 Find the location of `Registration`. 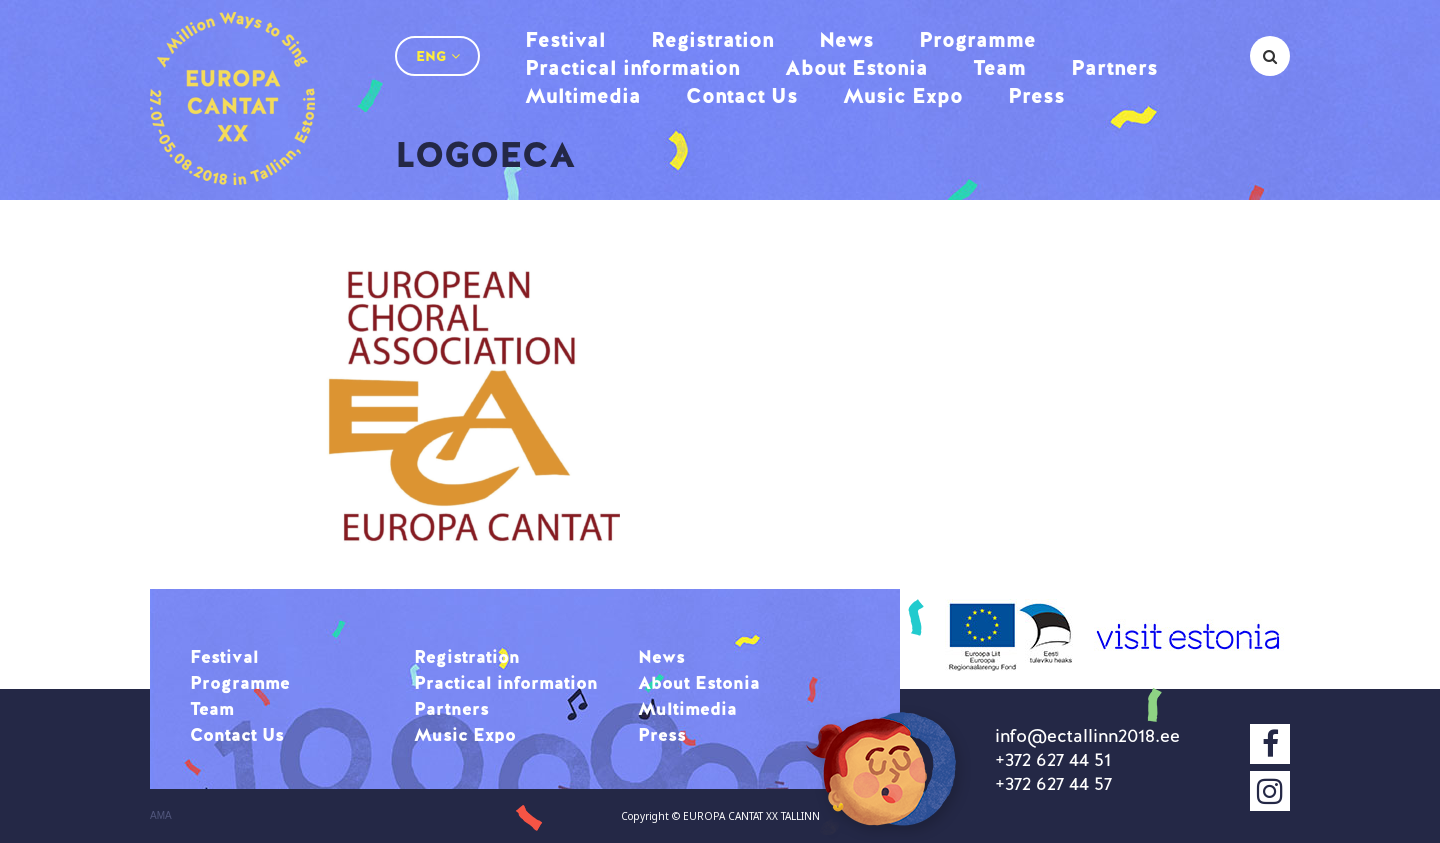

Registration is located at coordinates (712, 39).